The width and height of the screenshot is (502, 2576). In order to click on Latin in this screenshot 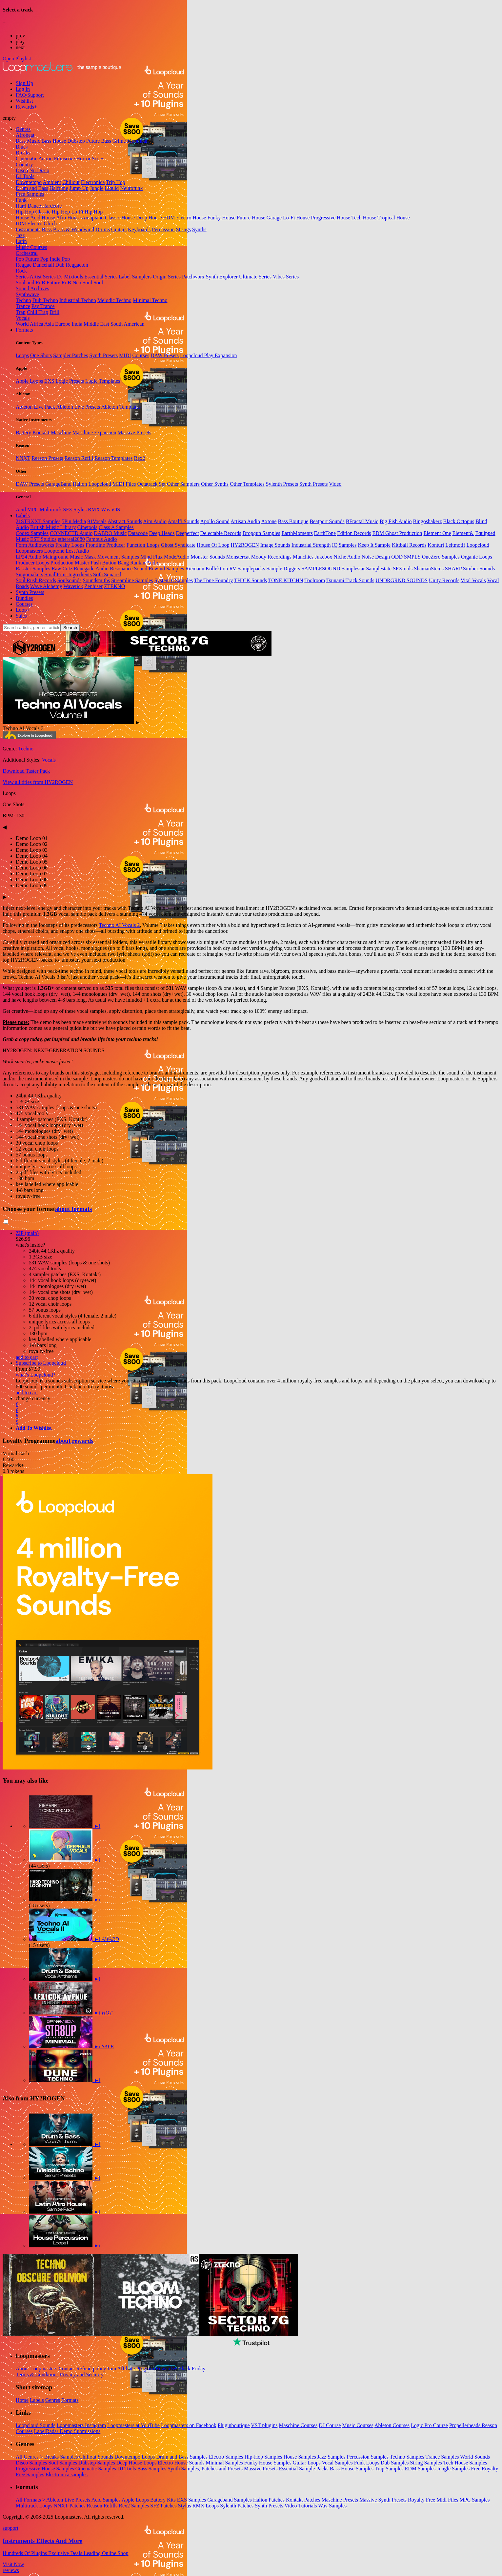, I will do `click(21, 241)`.